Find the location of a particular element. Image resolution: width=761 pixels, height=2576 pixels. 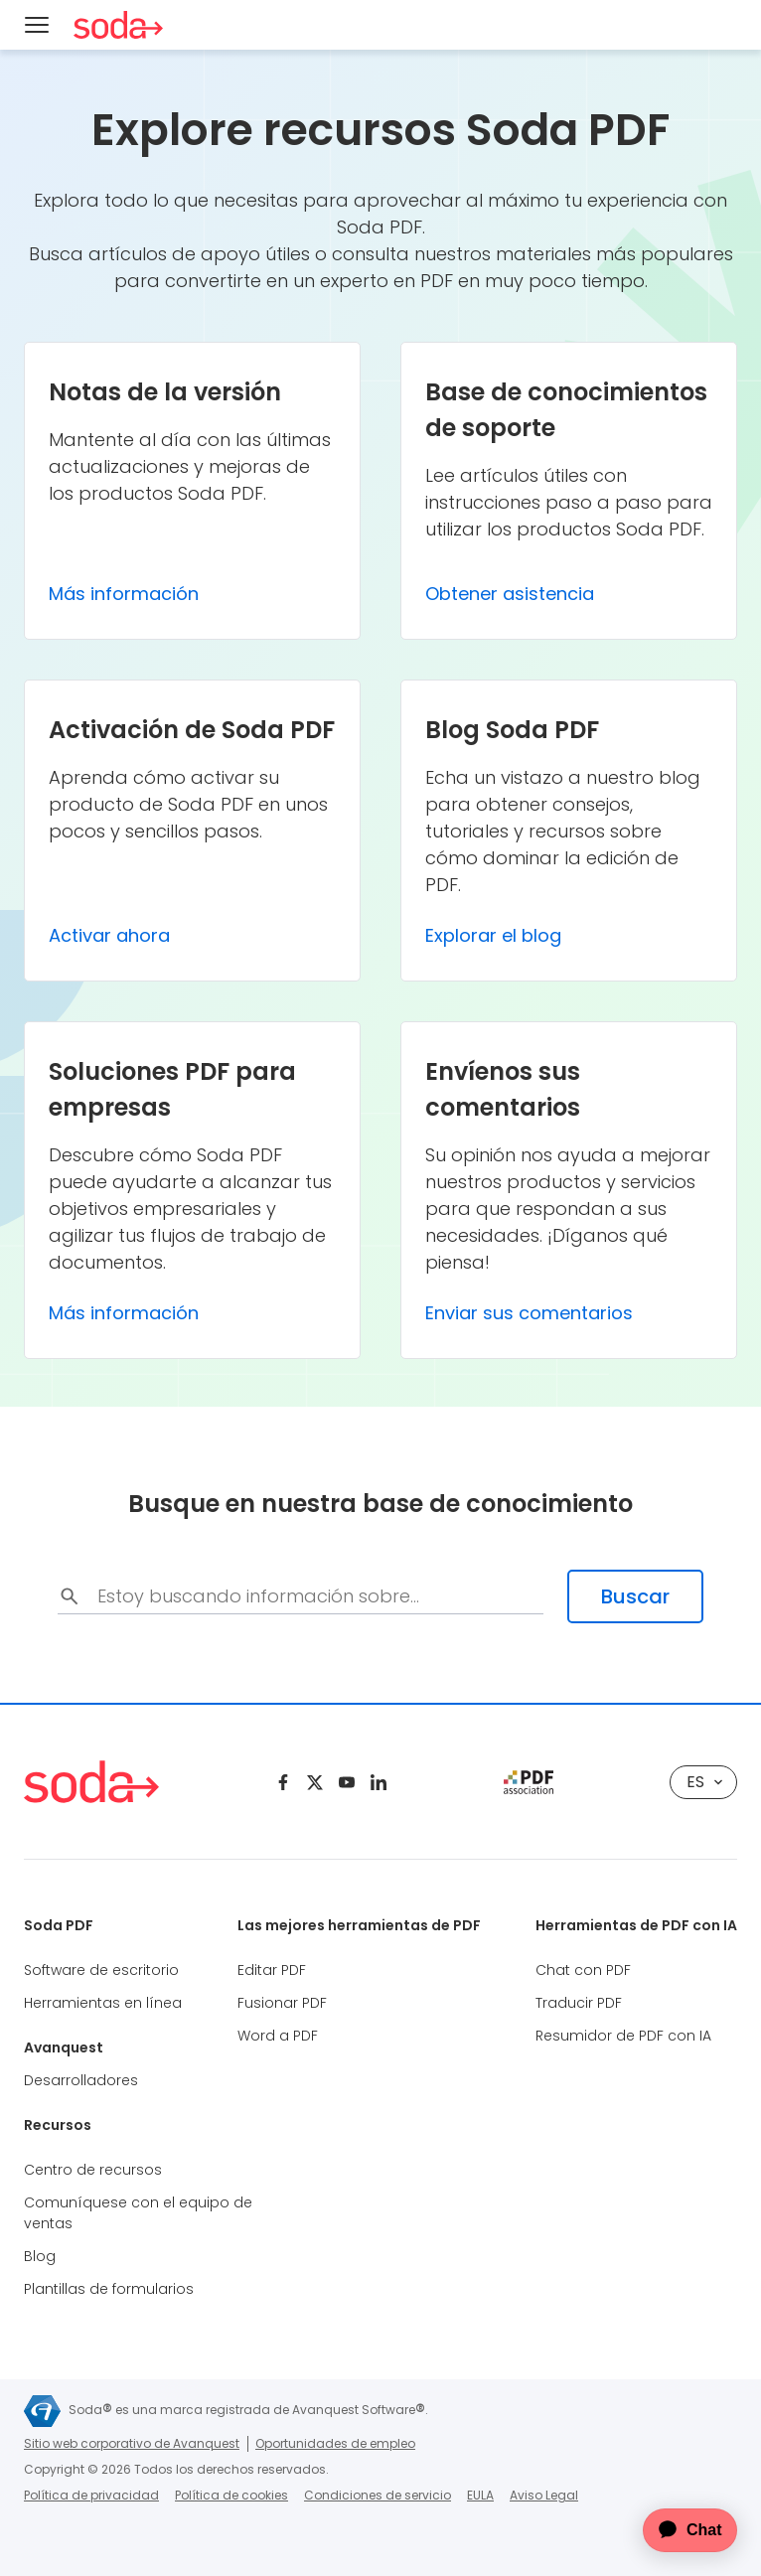

Fusionar PDF is located at coordinates (282, 2003).